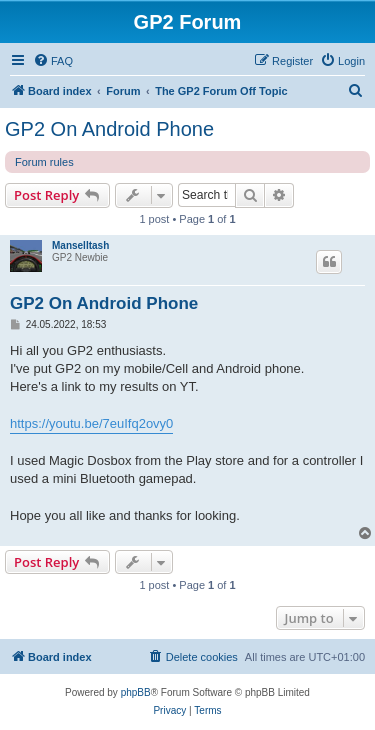 The height and width of the screenshot is (730, 375). I want to click on Forum rules, so click(44, 162).